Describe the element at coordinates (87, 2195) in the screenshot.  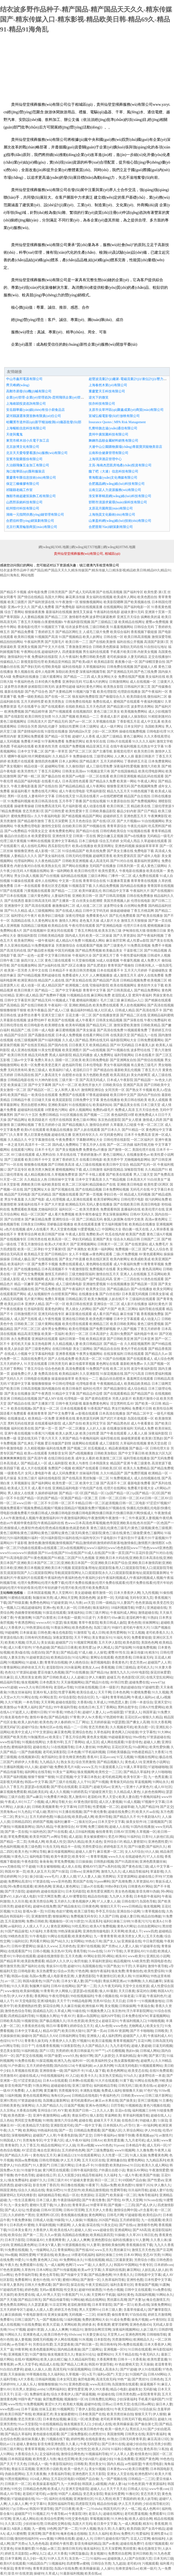
I see `色资源站` at that location.